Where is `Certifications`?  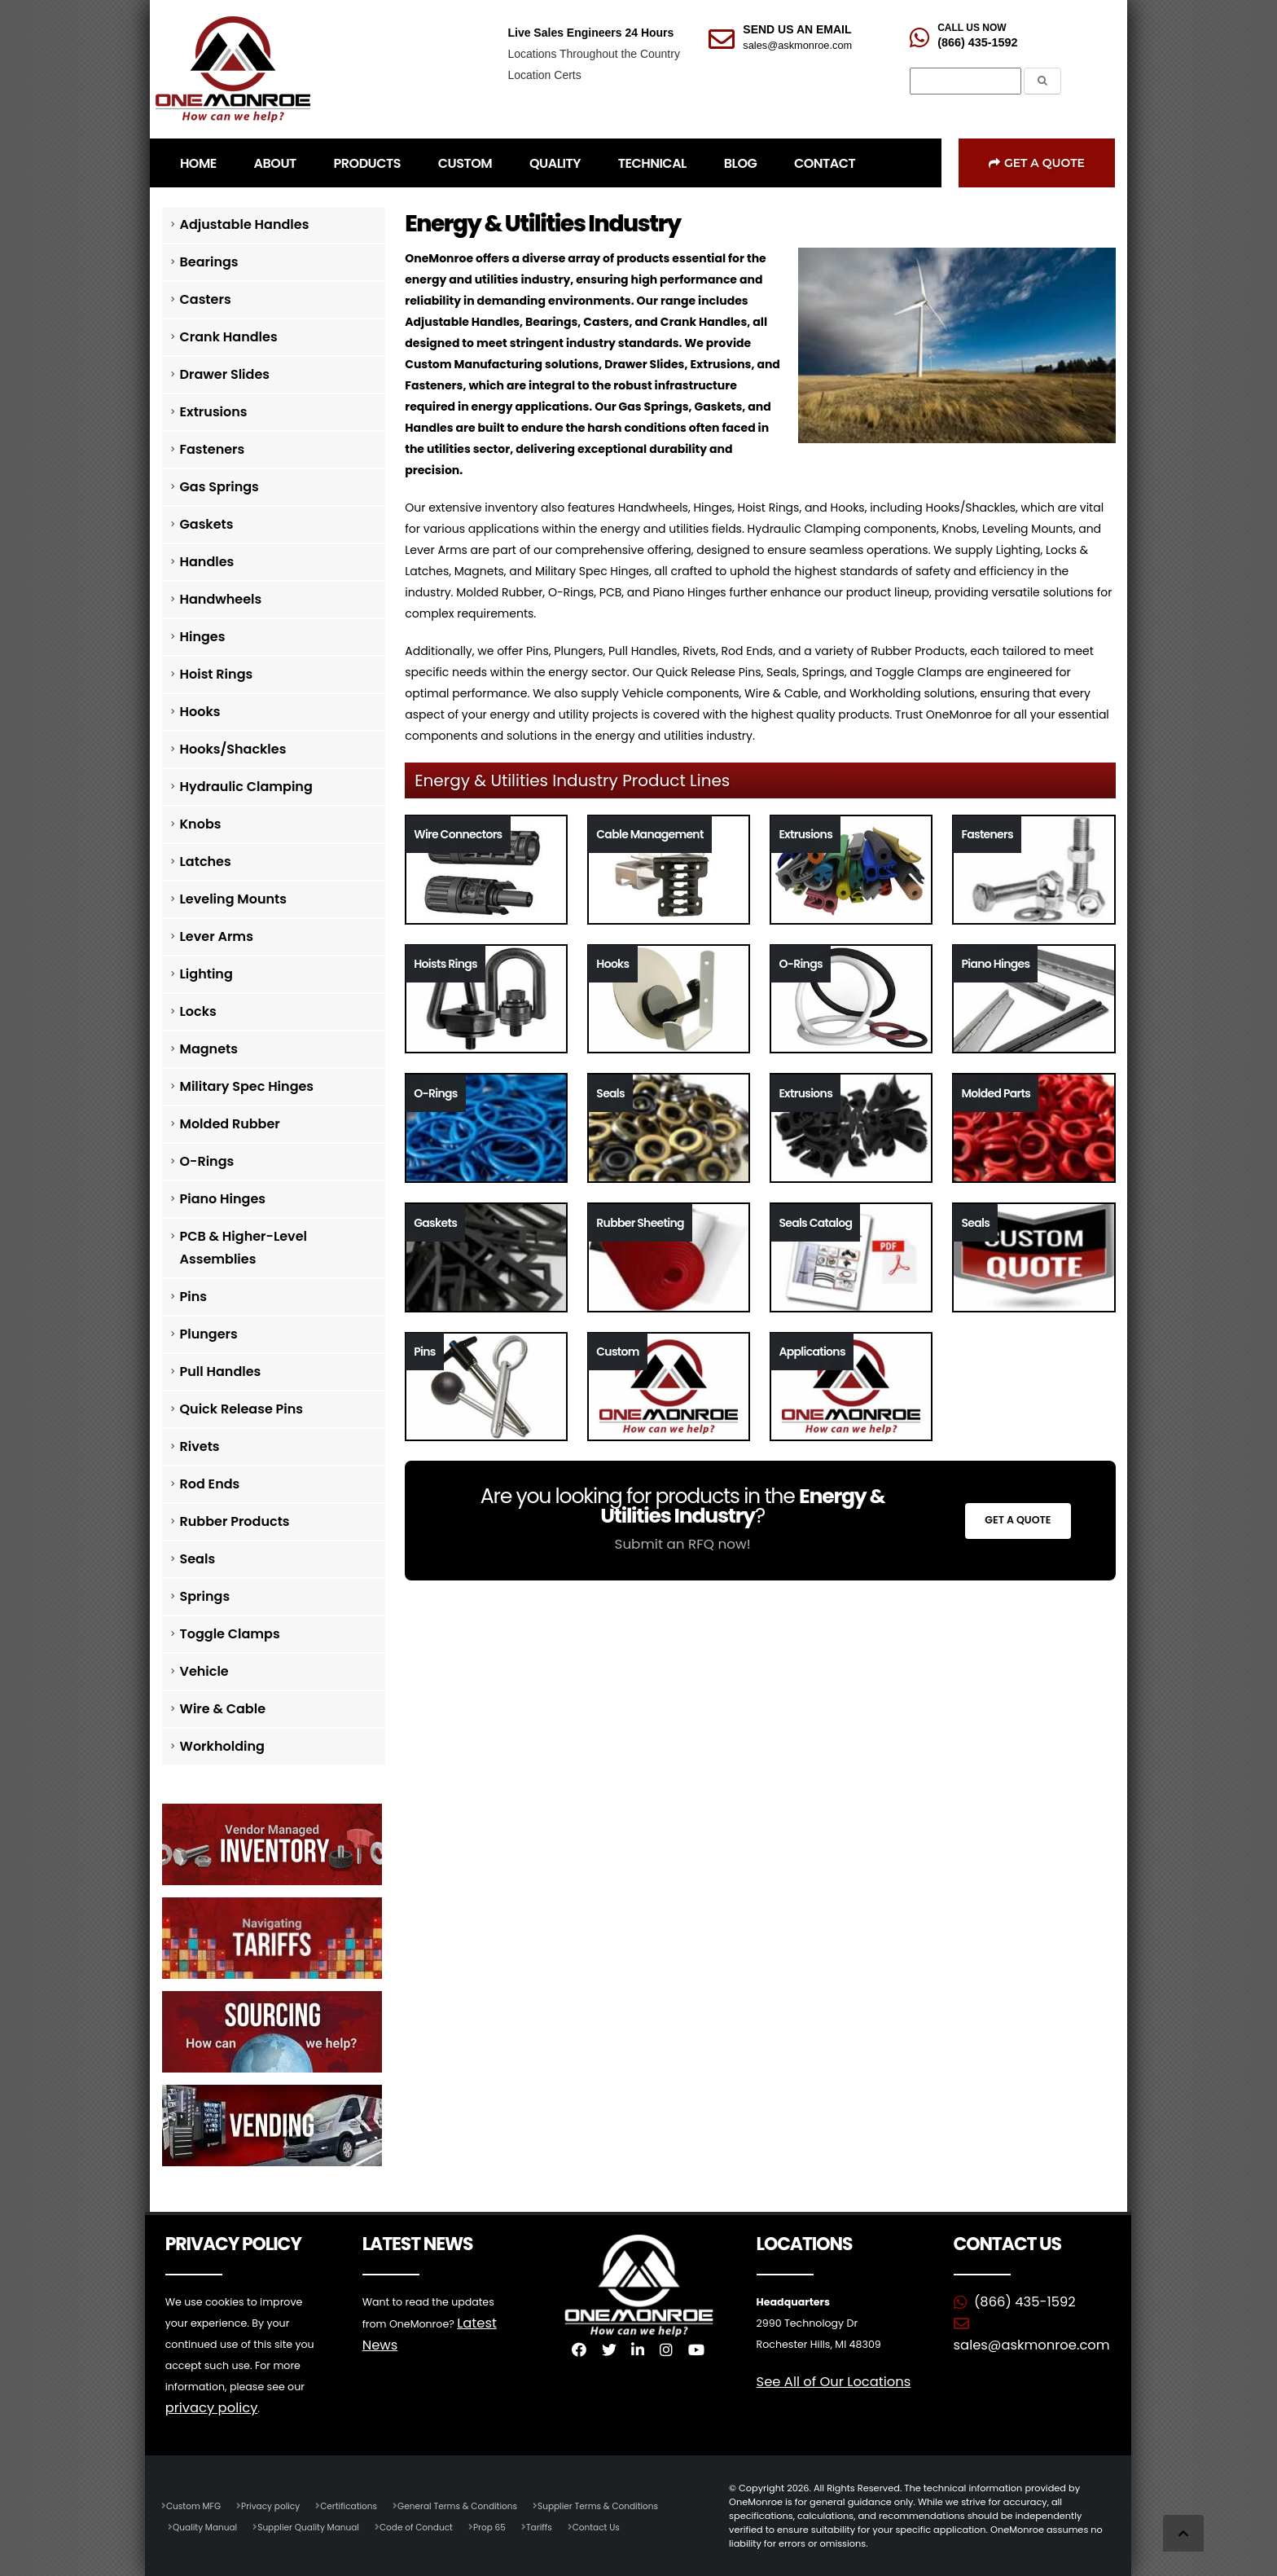
Certifications is located at coordinates (359, 2505).